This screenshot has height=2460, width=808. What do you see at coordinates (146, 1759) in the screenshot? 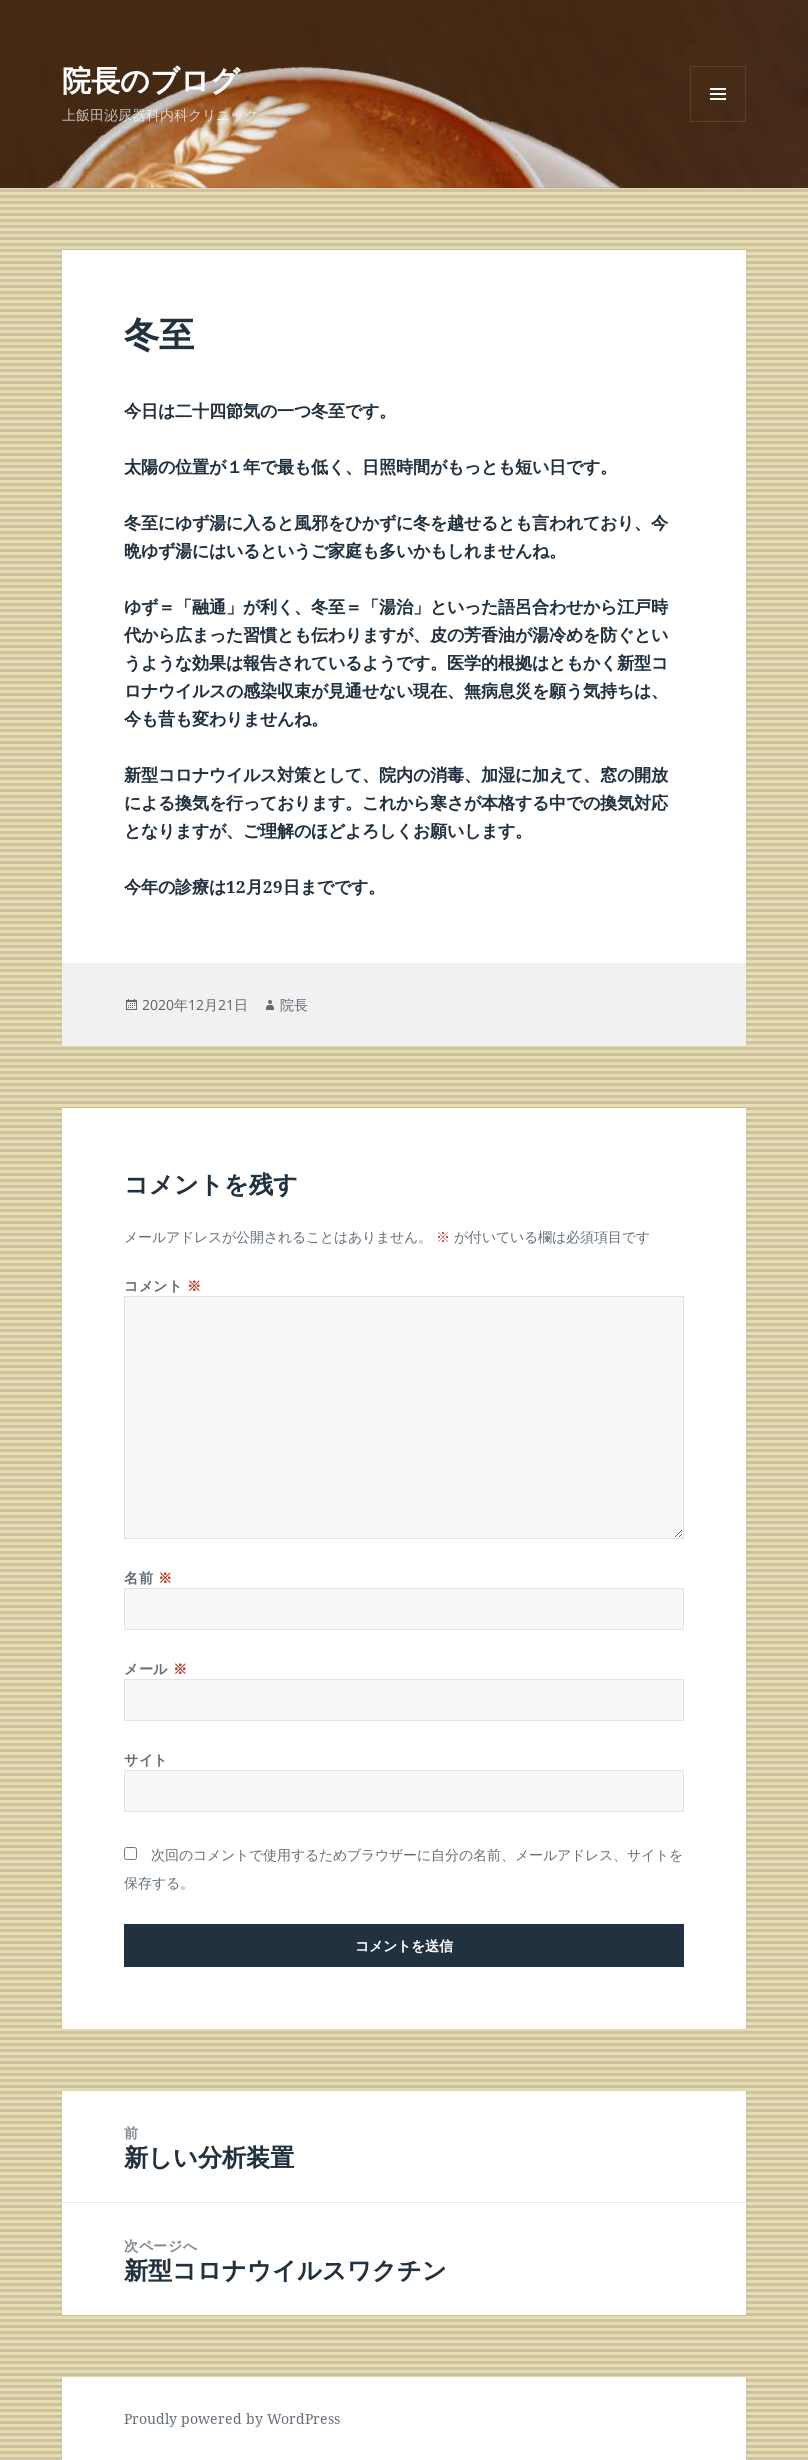
I see `サイト` at bounding box center [146, 1759].